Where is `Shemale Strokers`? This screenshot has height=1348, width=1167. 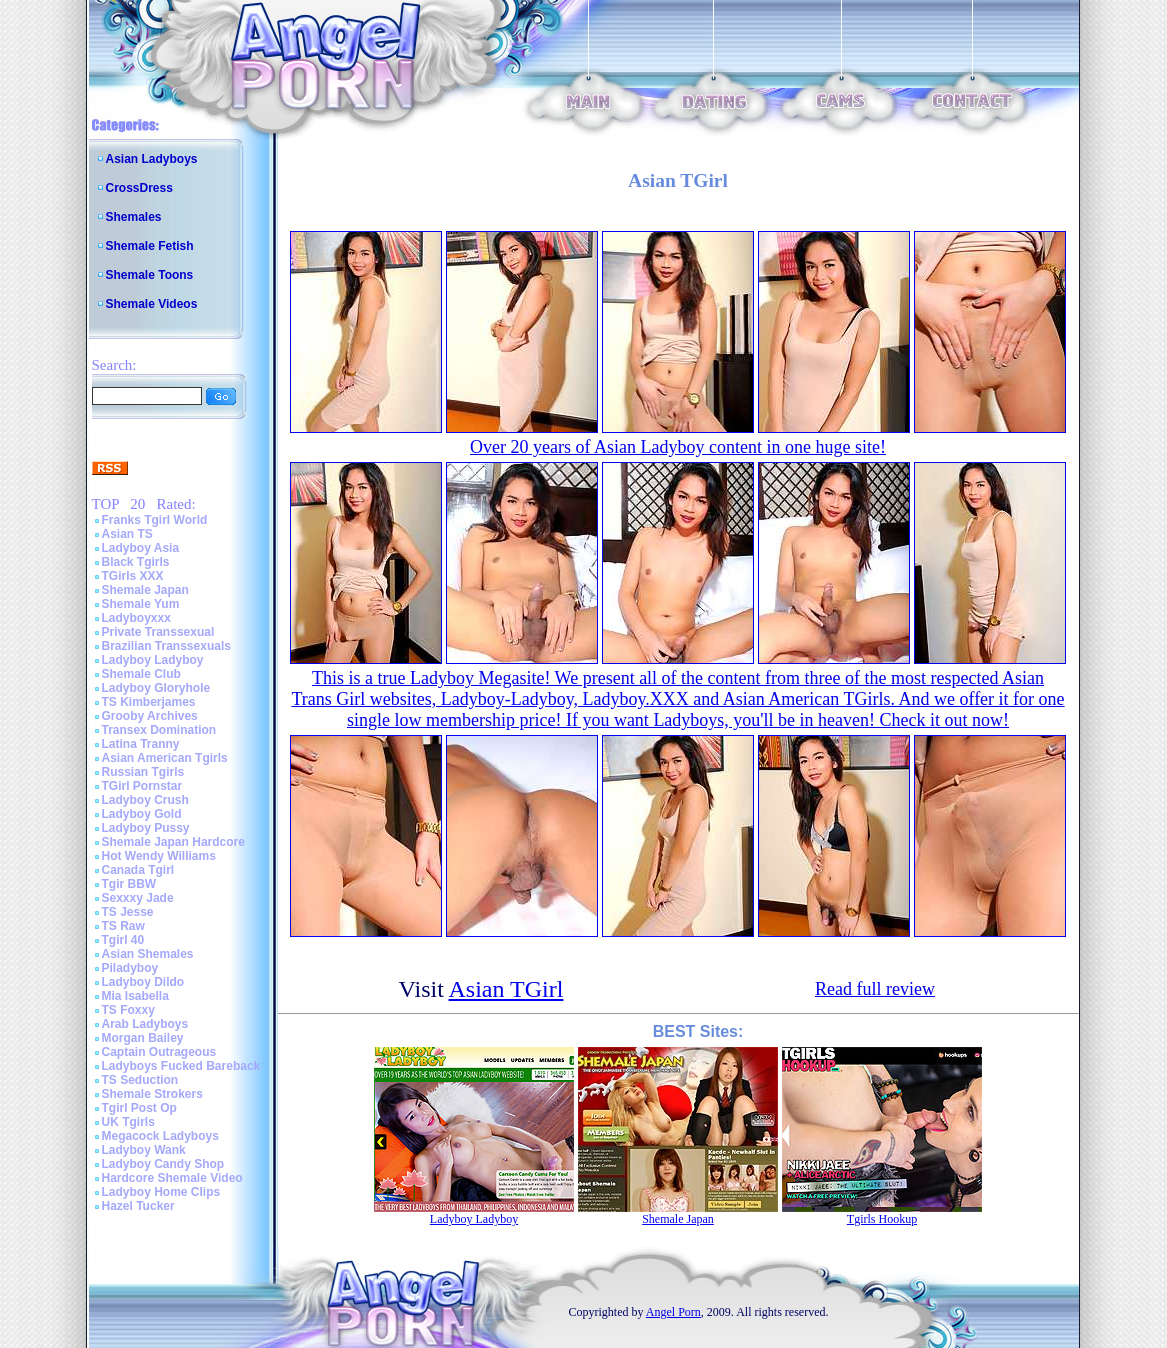
Shemale Strokers is located at coordinates (152, 1094).